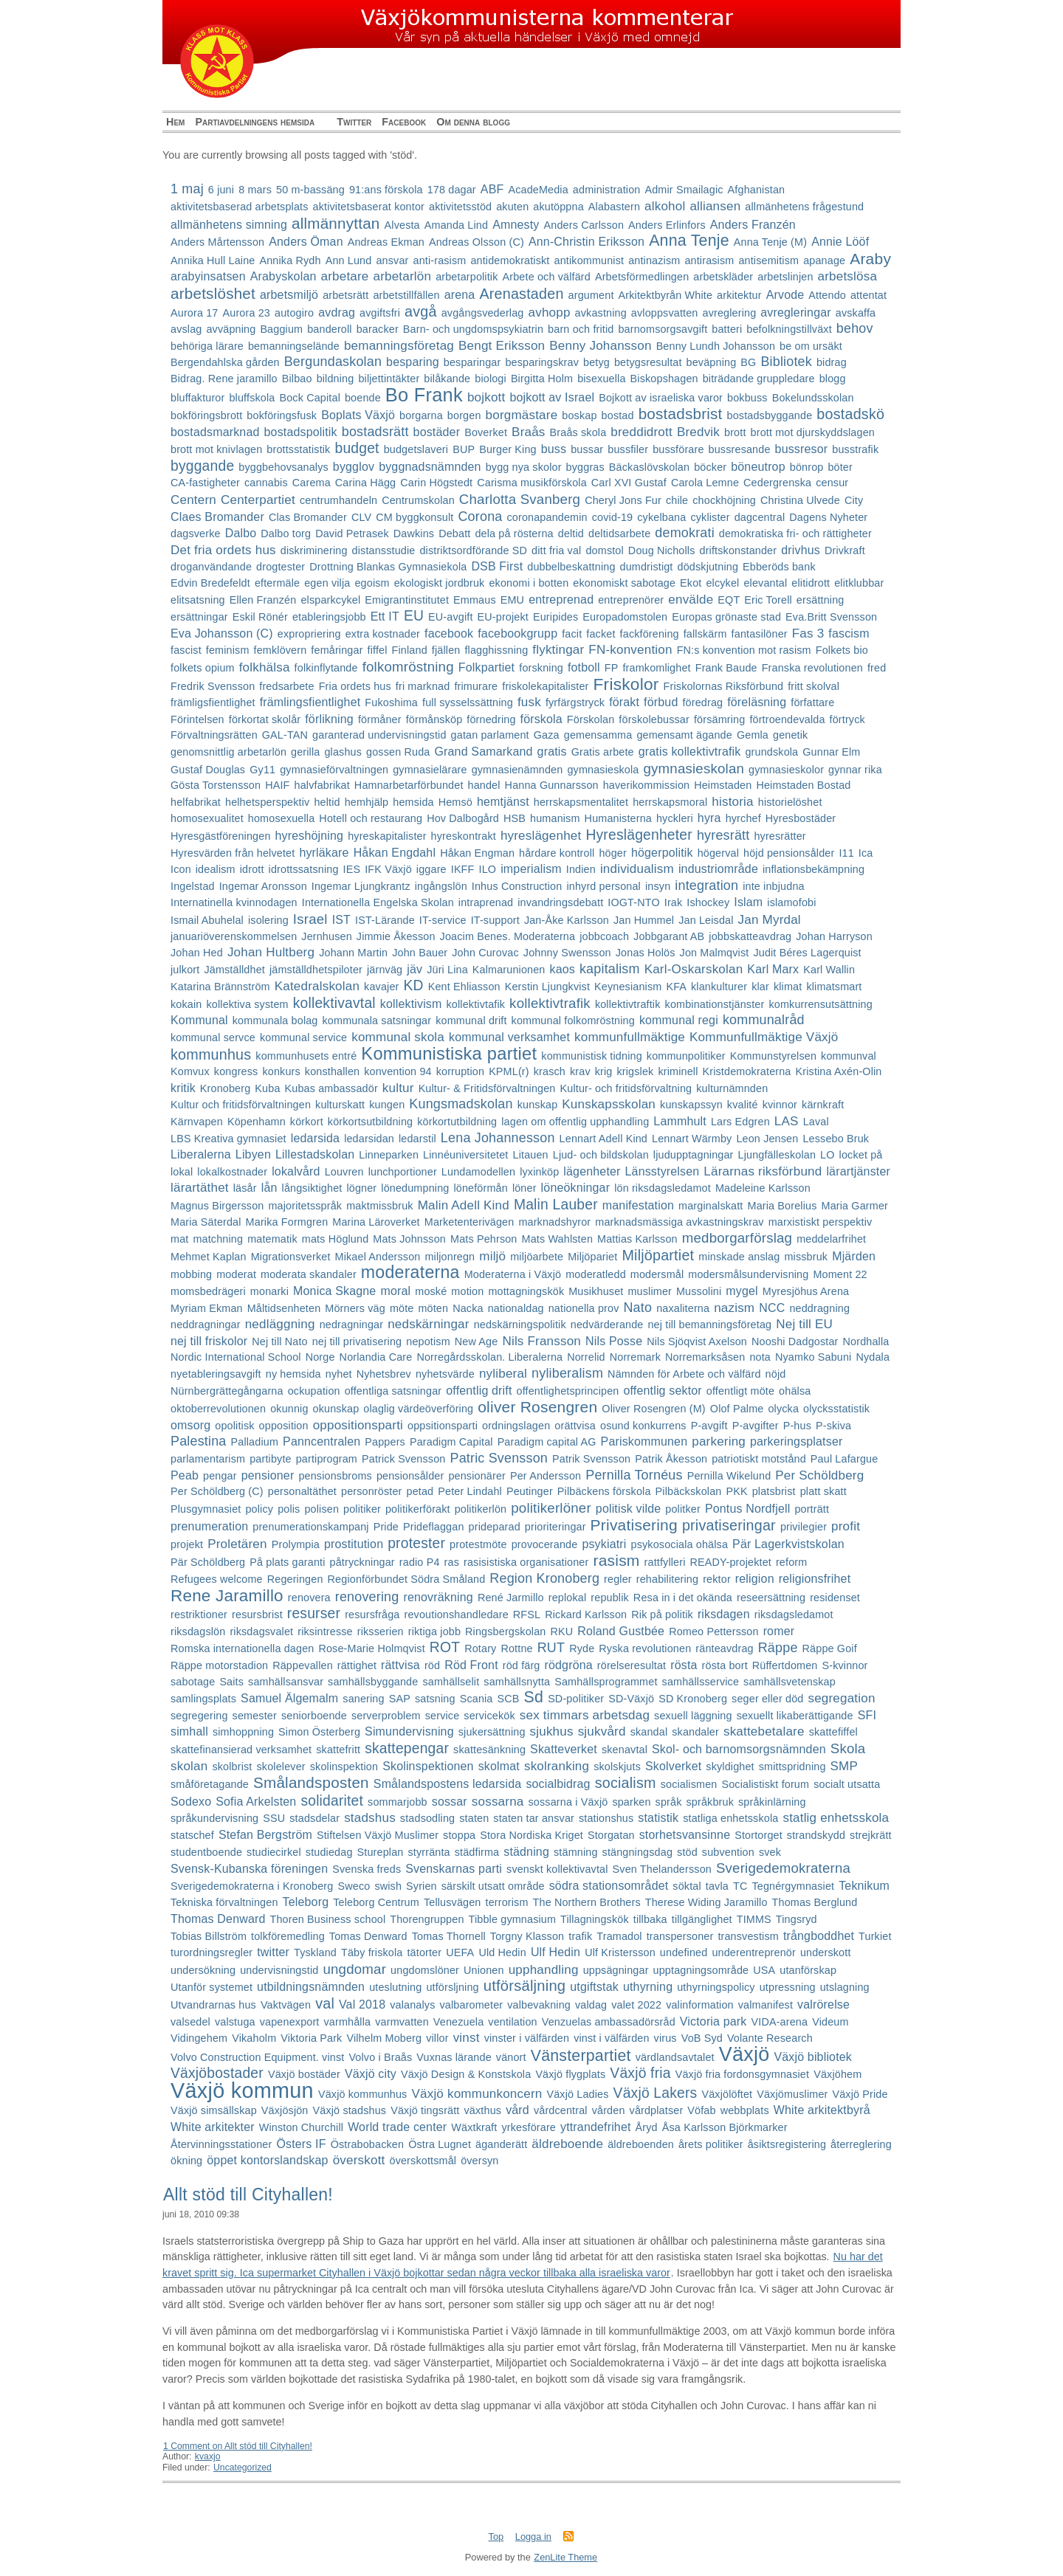 Image resolution: width=1063 pixels, height=2576 pixels. I want to click on Kungsmadskolan, so click(460, 1104).